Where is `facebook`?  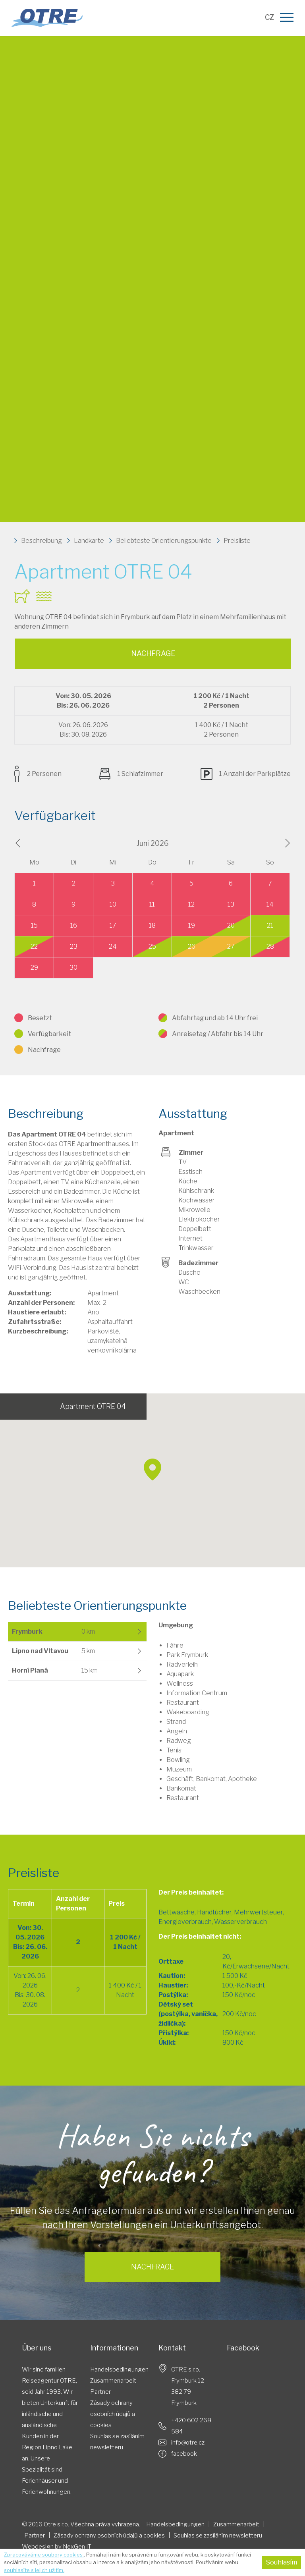
facebook is located at coordinates (184, 2453).